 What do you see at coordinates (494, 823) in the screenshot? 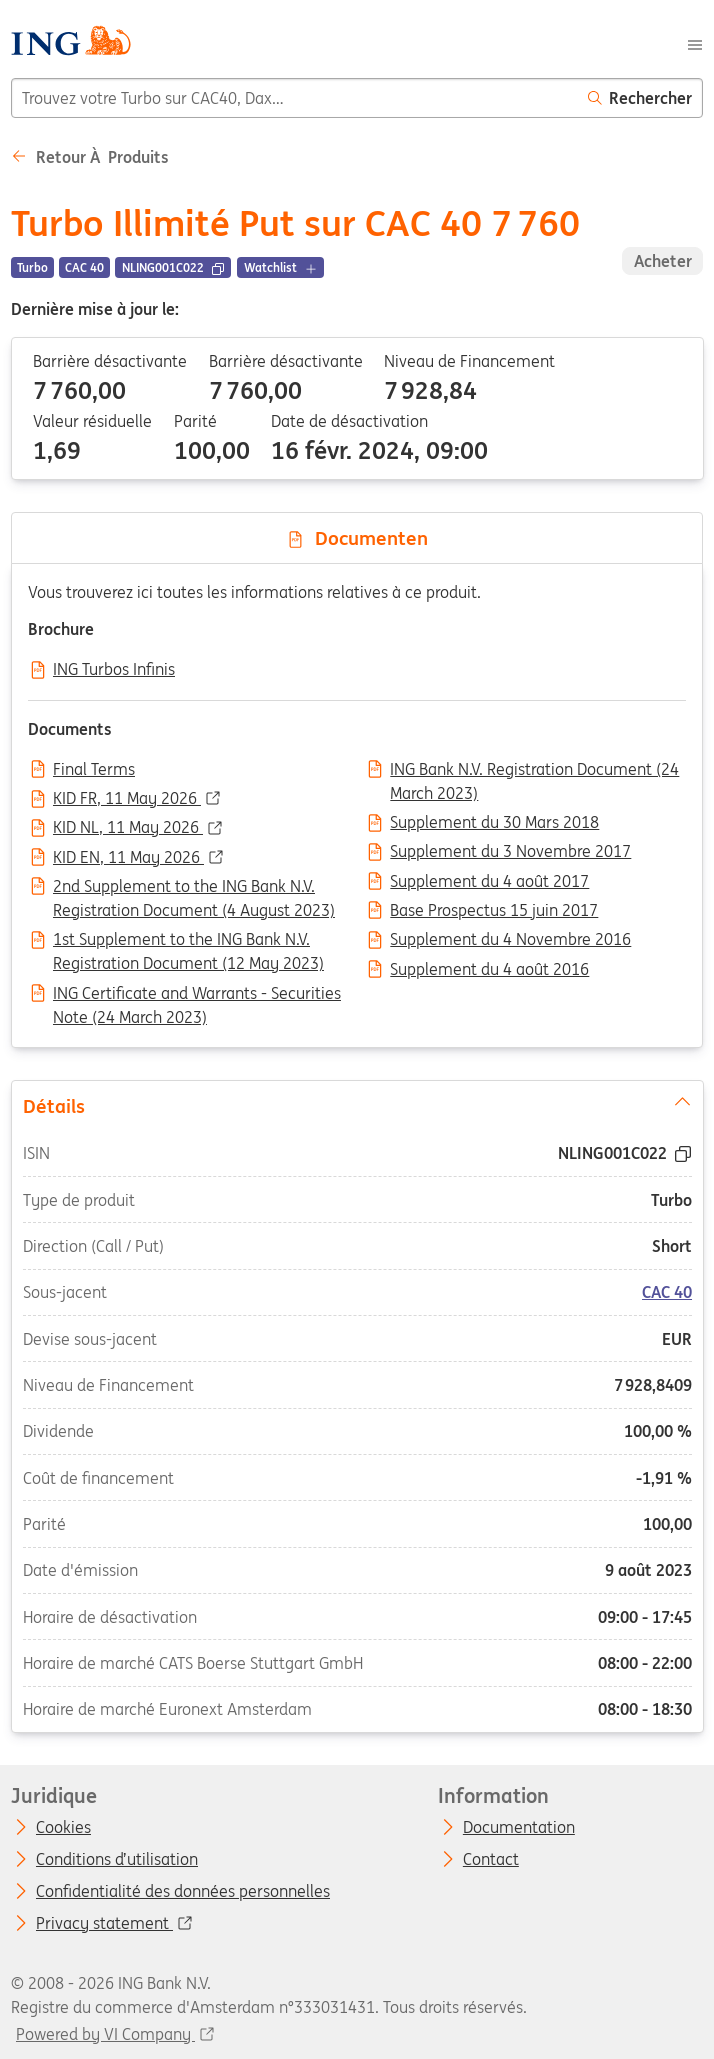
I see `Supplement du 30 Mars 2018` at bounding box center [494, 823].